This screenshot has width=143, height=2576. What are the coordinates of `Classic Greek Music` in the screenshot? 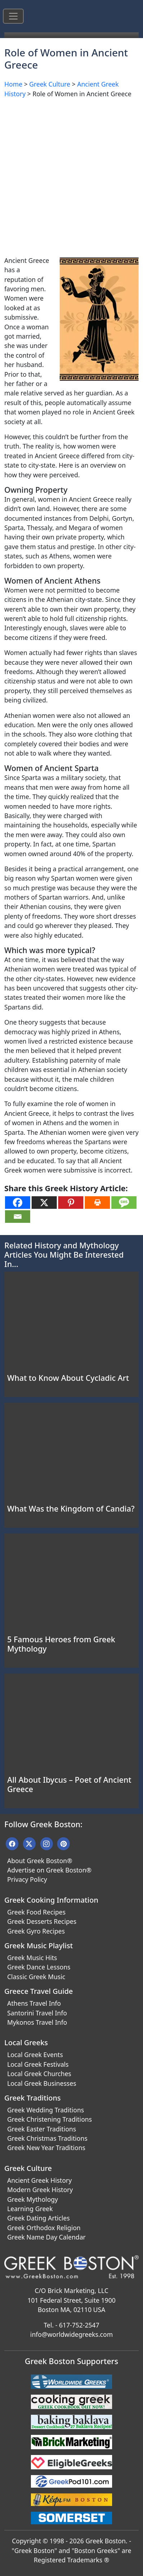 It's located at (36, 1976).